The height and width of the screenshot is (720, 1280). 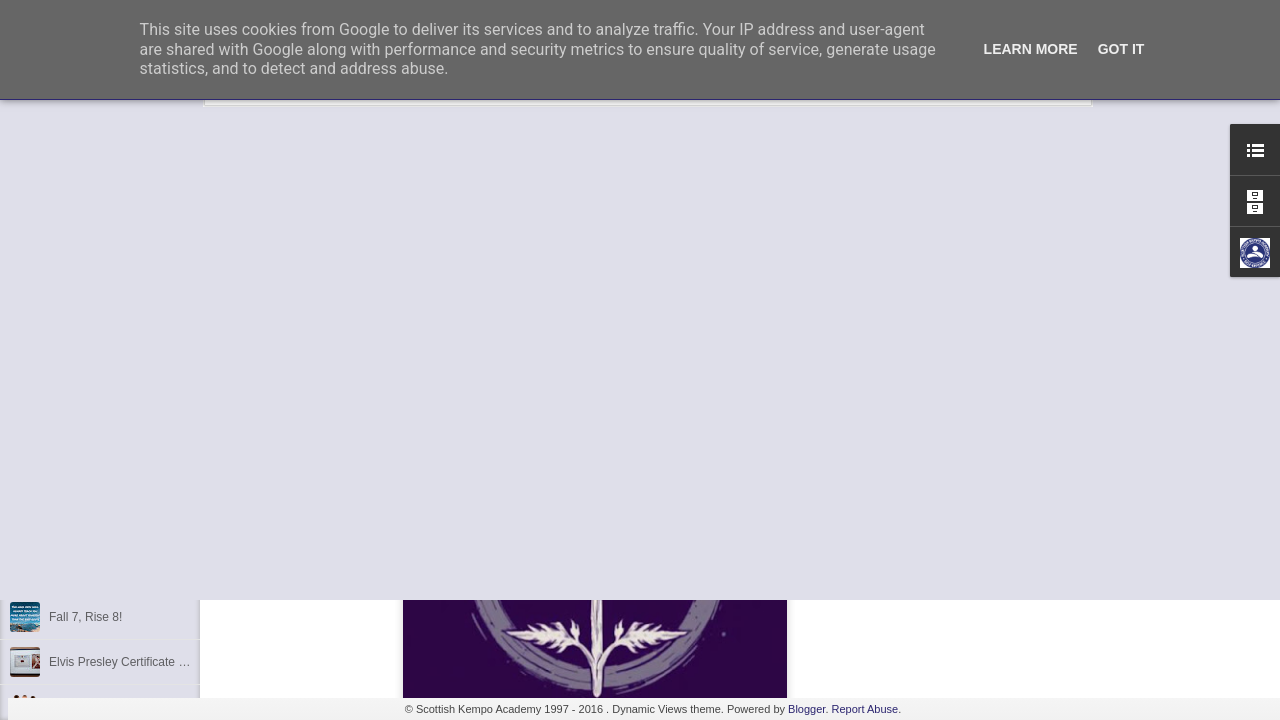 I want to click on Blogger, so click(x=806, y=709).